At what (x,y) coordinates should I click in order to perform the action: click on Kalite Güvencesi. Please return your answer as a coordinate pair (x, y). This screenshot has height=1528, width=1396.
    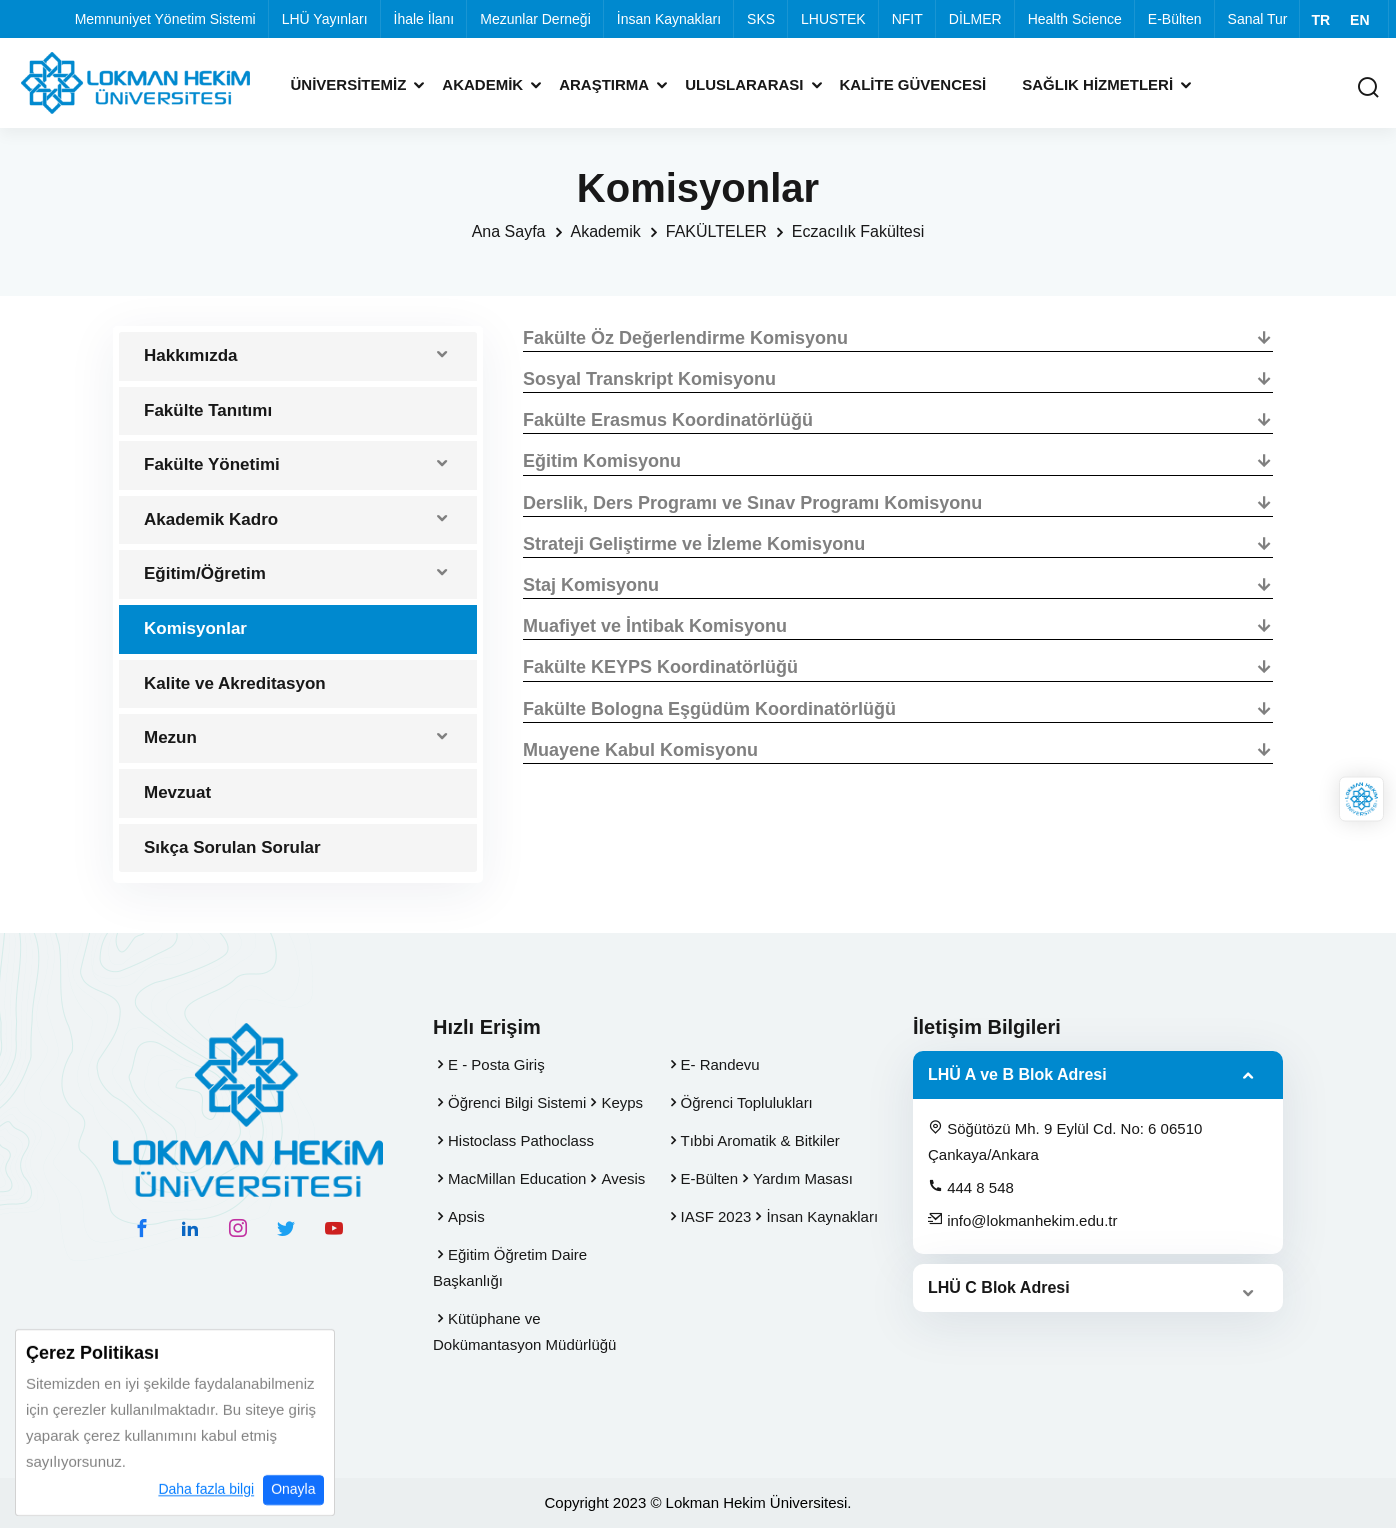
    Looking at the image, I should click on (913, 84).